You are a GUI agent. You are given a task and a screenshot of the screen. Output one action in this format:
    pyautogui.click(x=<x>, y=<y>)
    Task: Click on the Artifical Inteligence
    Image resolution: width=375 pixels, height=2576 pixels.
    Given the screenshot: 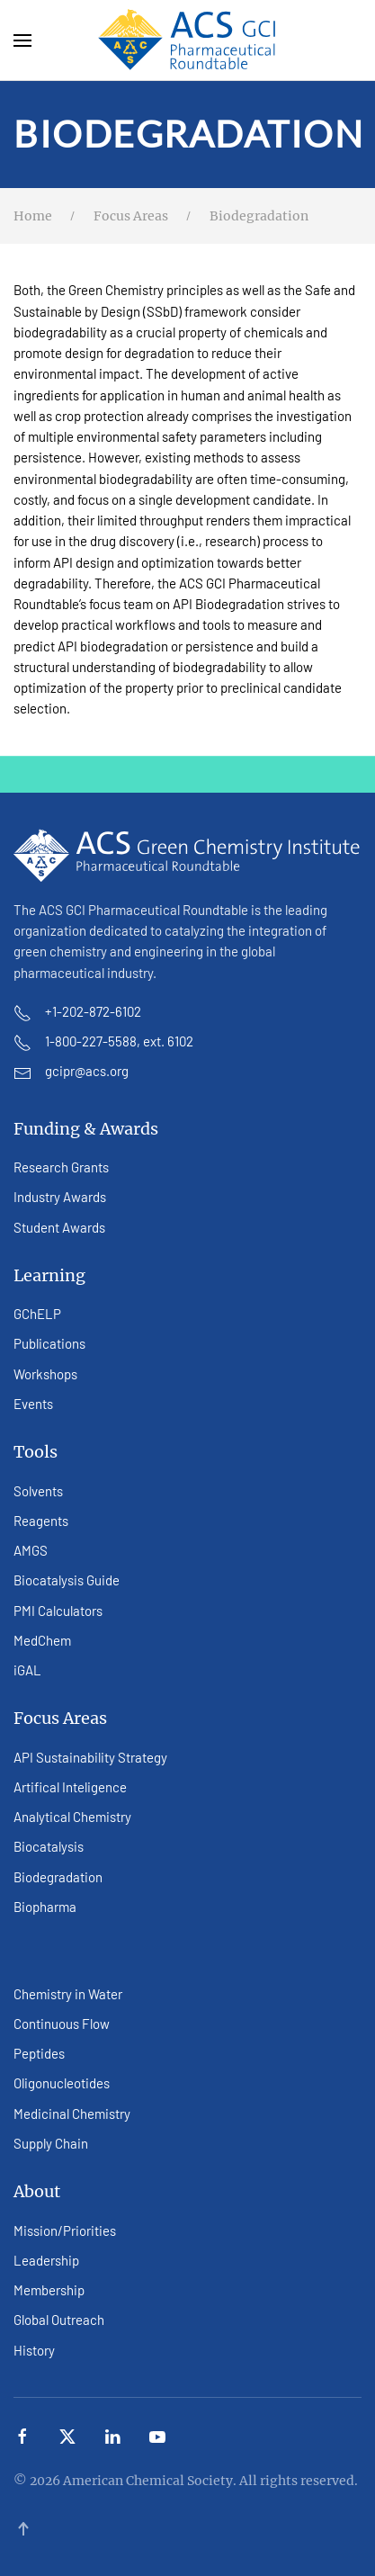 What is the action you would take?
    pyautogui.click(x=70, y=1787)
    